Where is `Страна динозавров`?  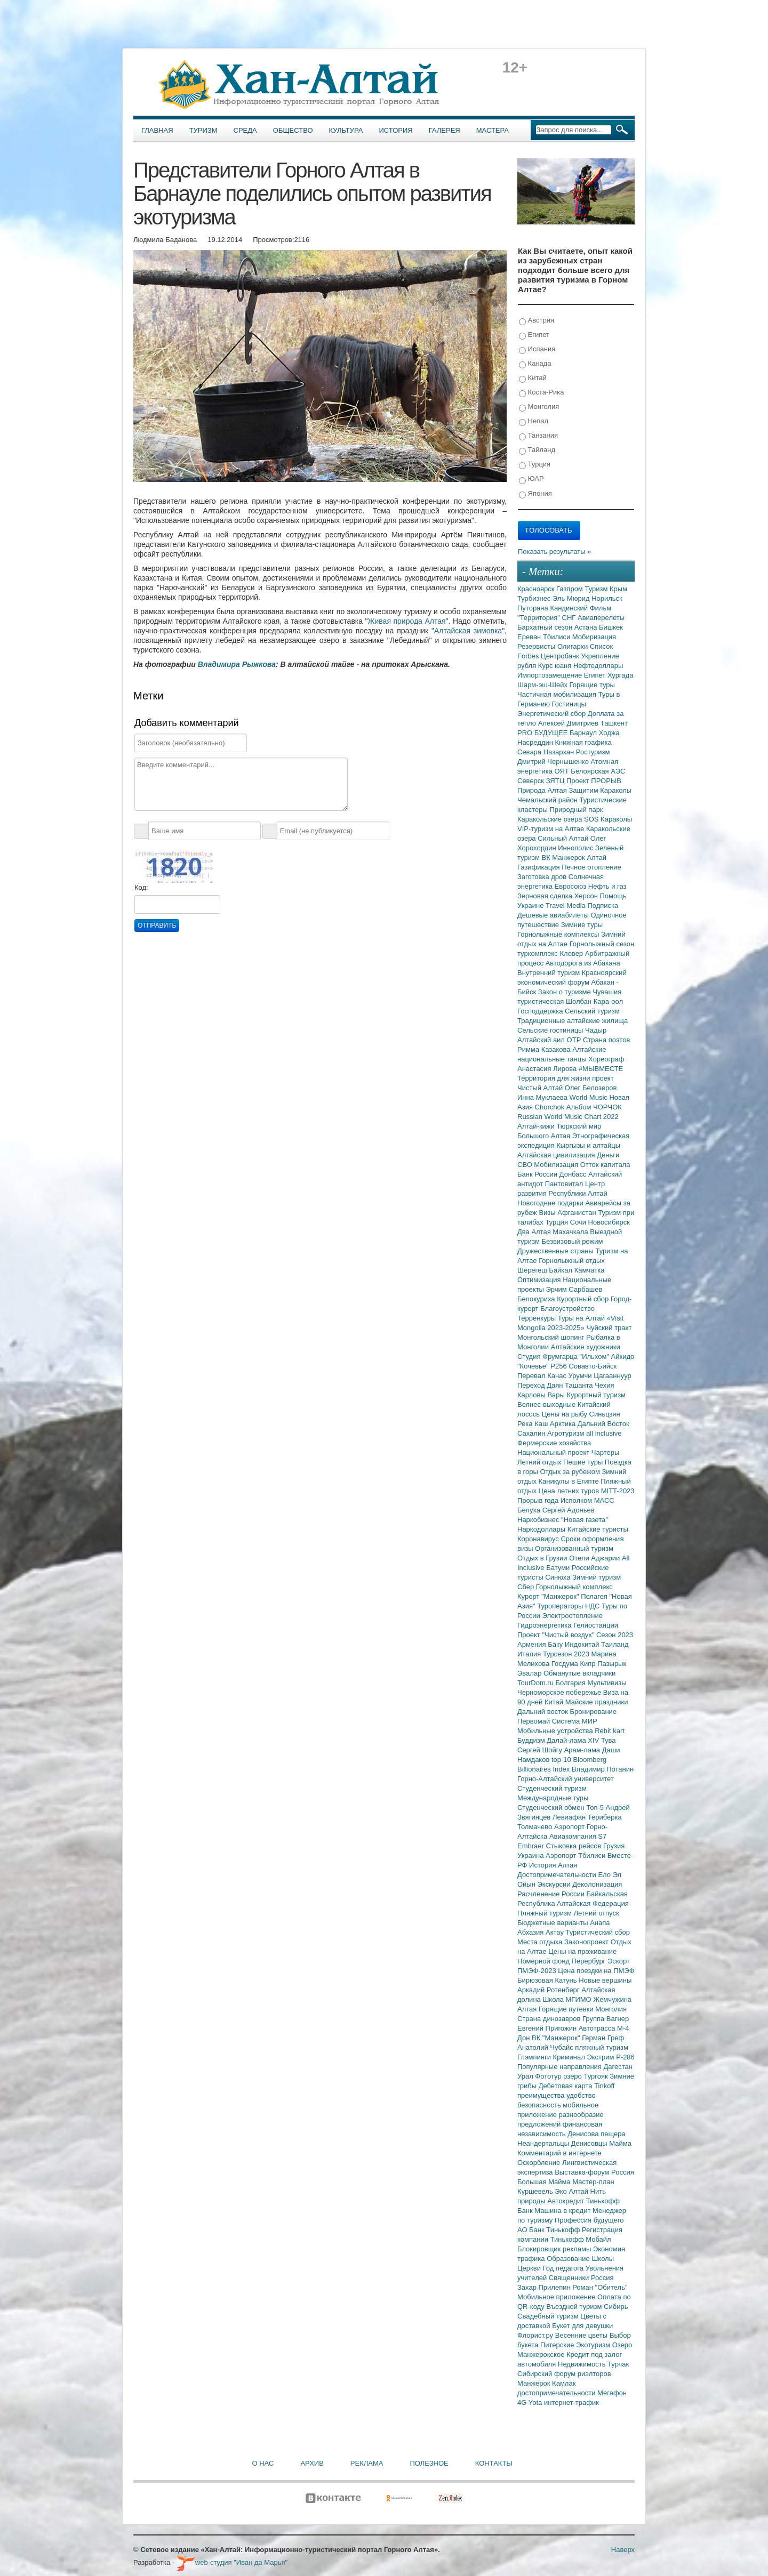 Страна динозавров is located at coordinates (549, 2019).